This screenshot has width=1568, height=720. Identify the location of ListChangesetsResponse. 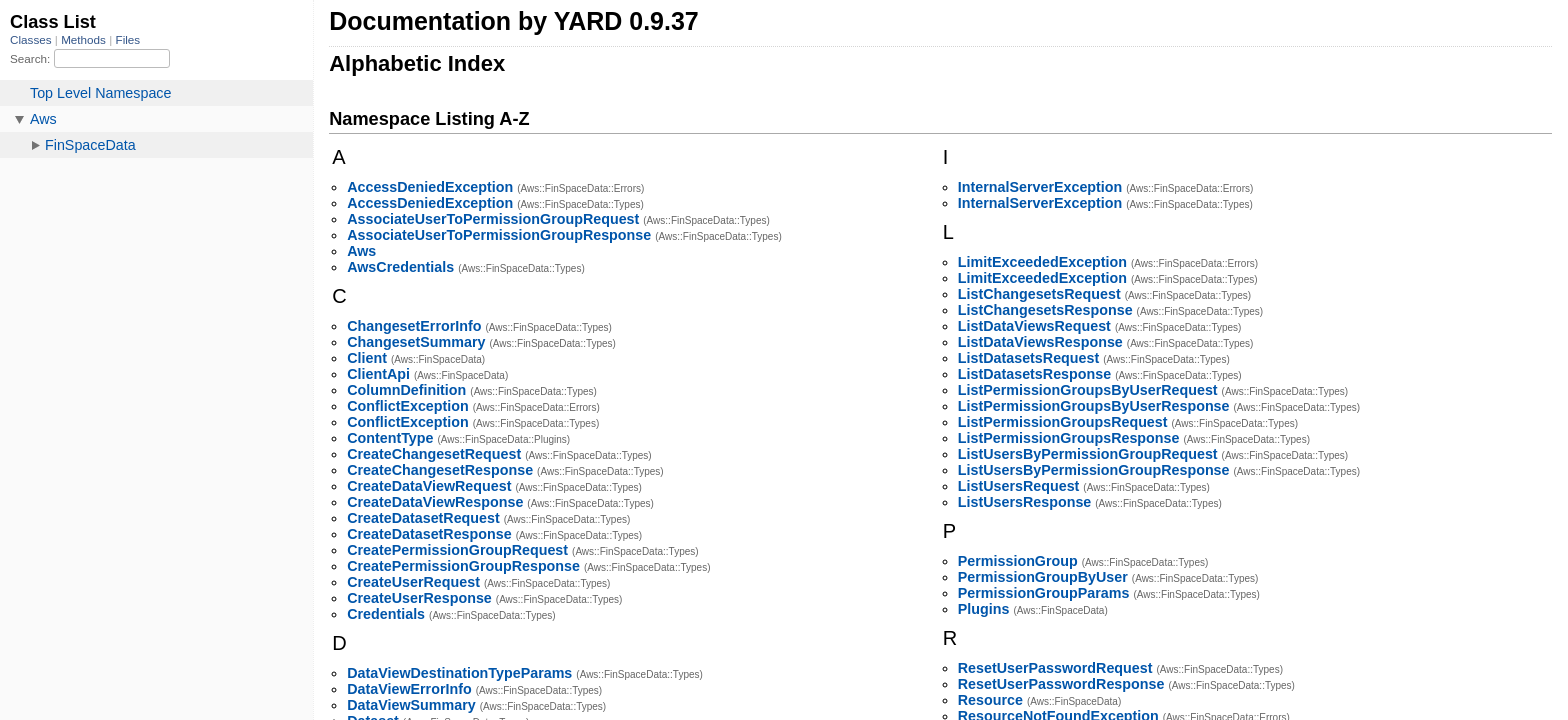
(1045, 310).